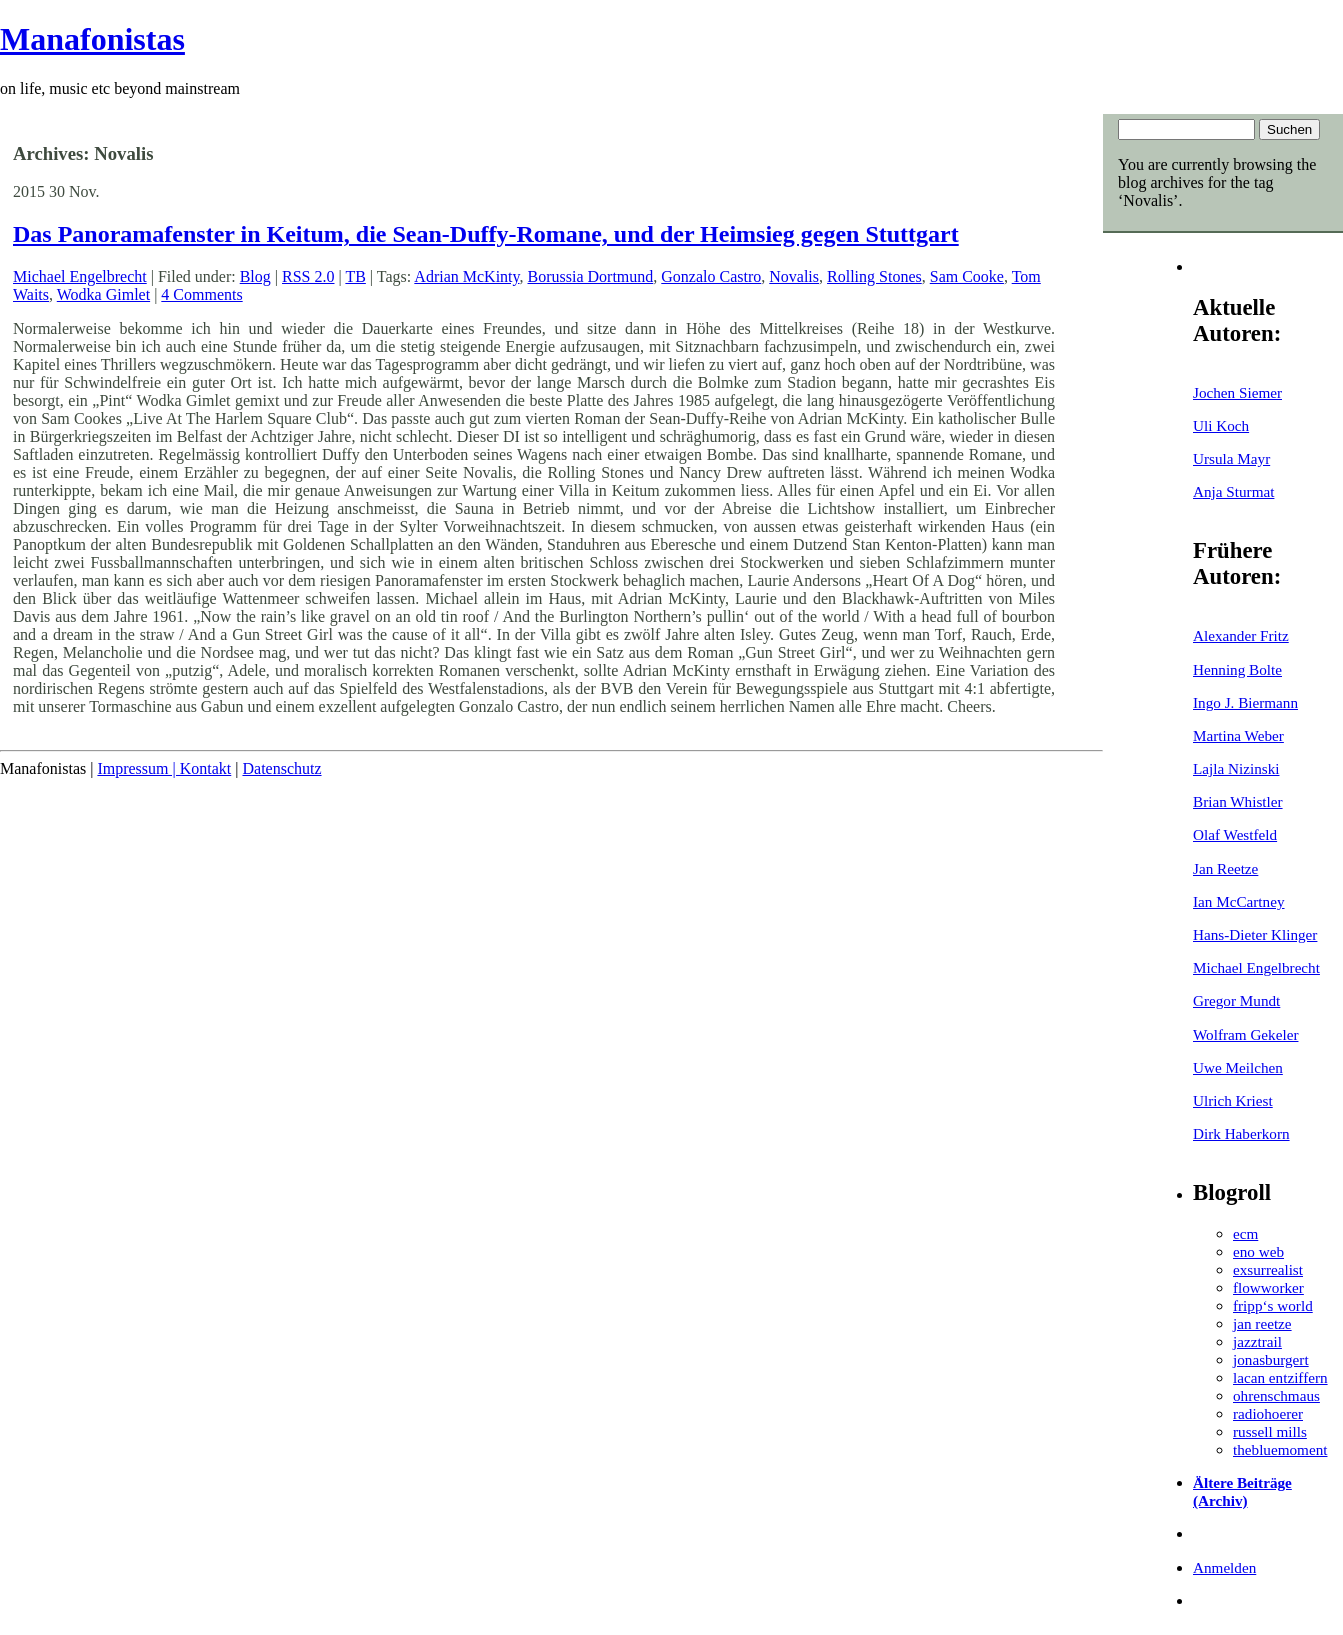 Image resolution: width=1343 pixels, height=1635 pixels. Describe the element at coordinates (1241, 635) in the screenshot. I see `Alexander Fritz` at that location.